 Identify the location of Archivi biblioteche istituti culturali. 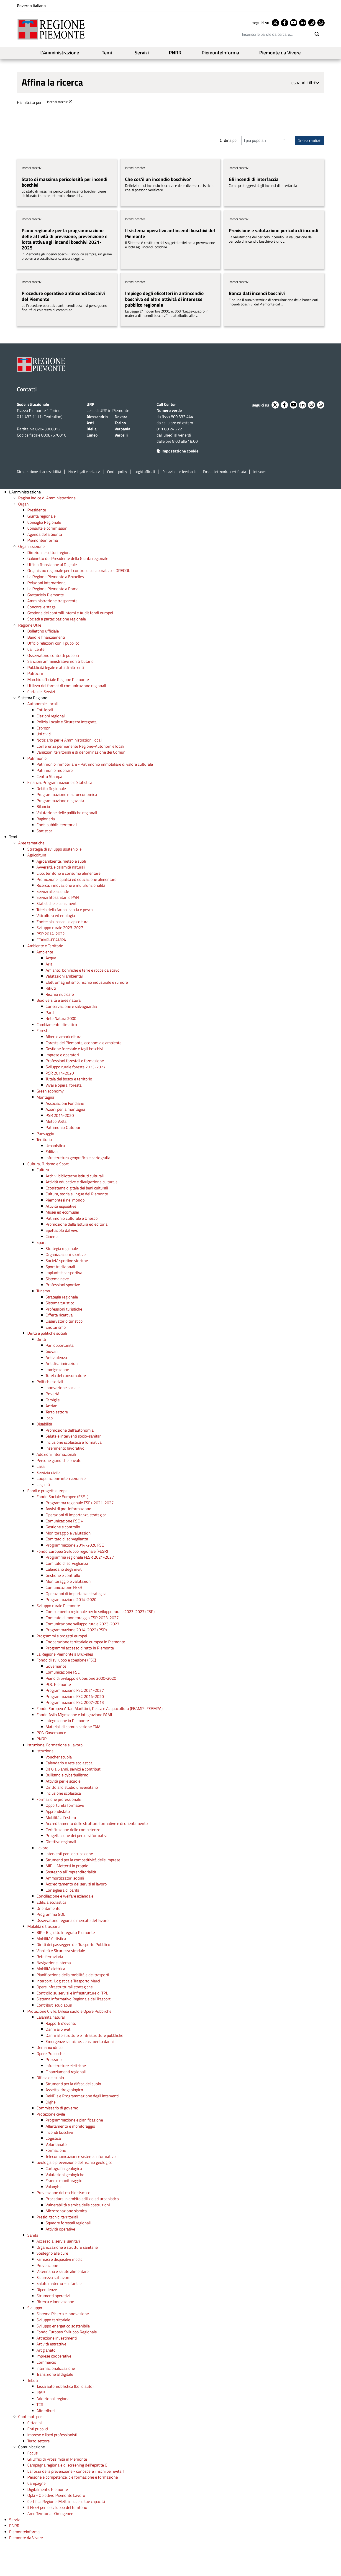
(75, 1187).